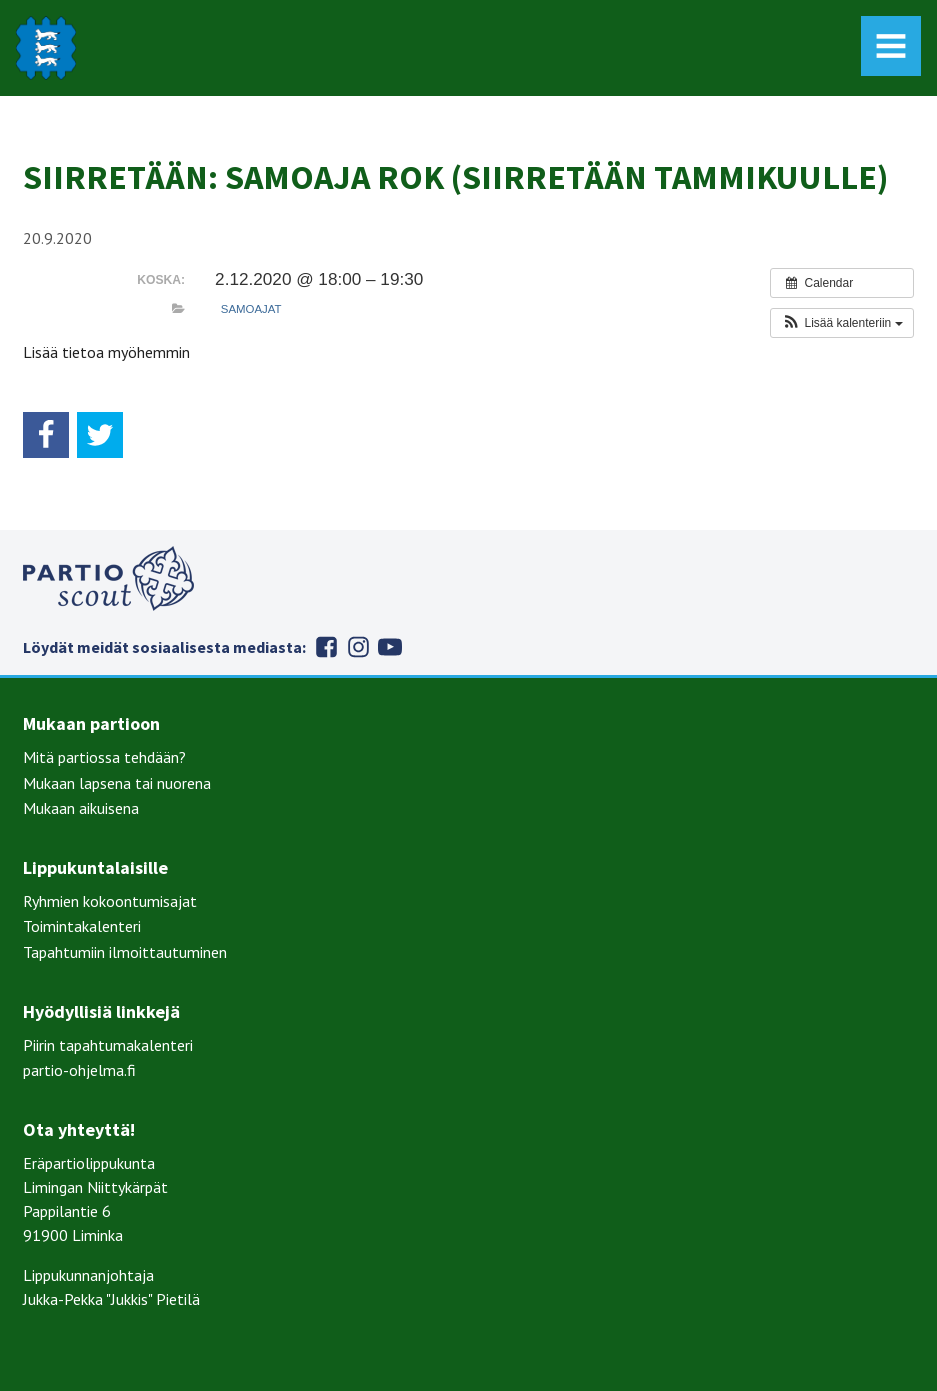  I want to click on Facebook, so click(326, 647).